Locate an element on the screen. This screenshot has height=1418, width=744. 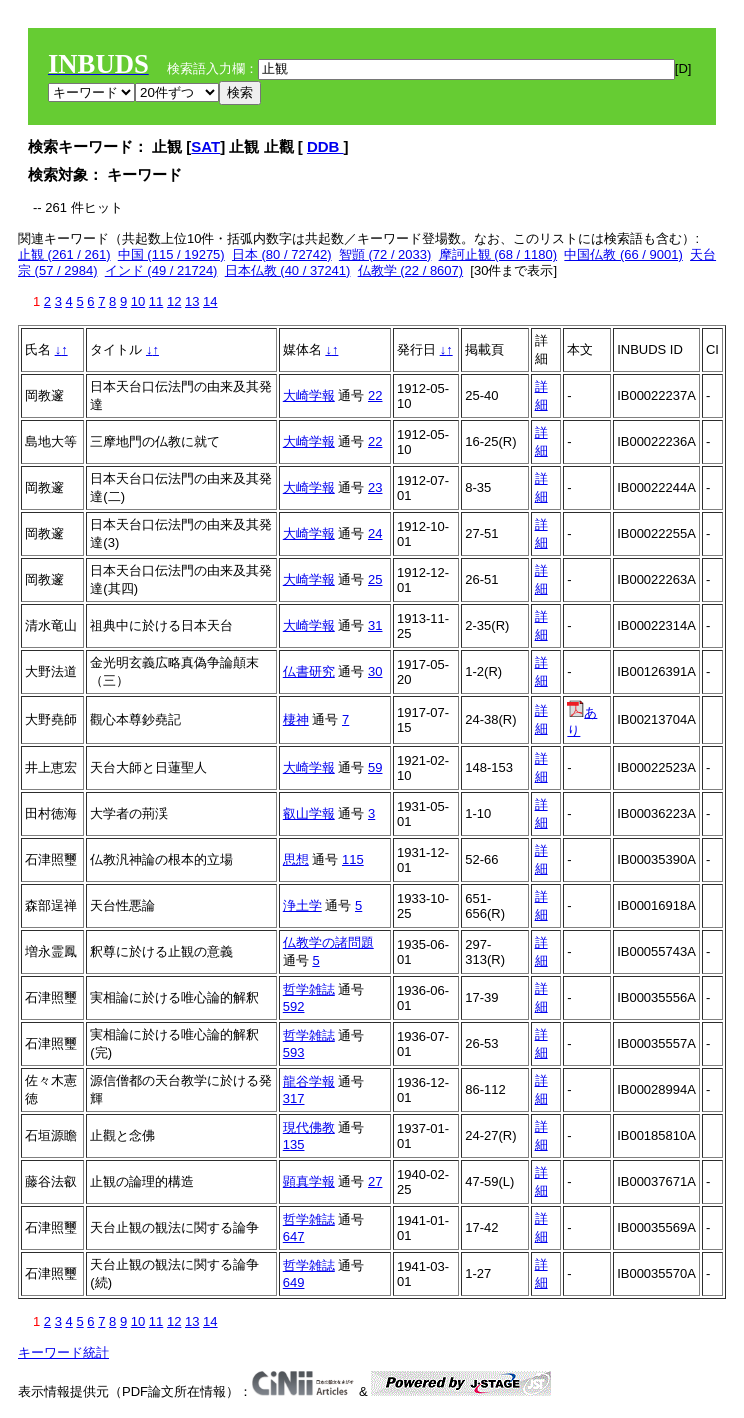
大崎学報 is located at coordinates (309, 395).